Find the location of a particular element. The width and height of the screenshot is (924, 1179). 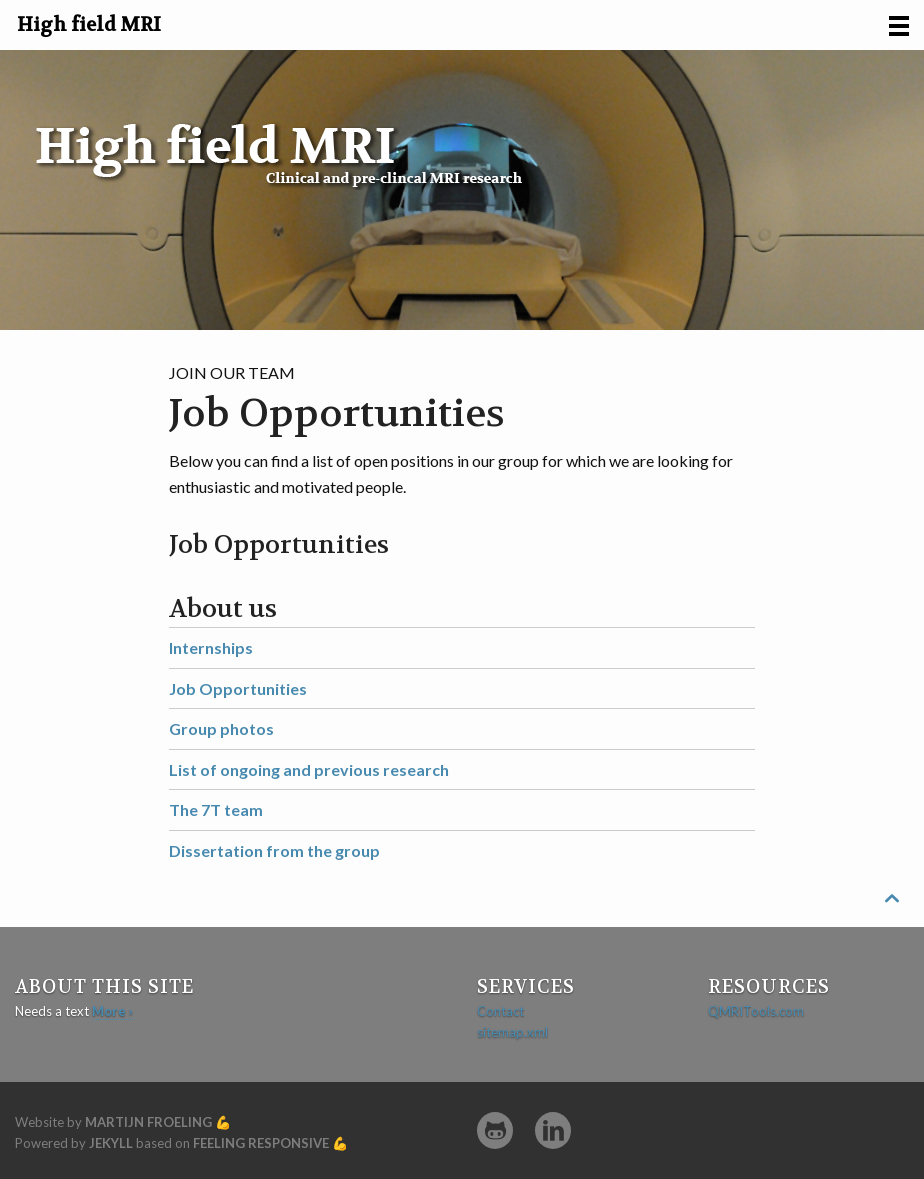

High field MRI is located at coordinates (89, 25).